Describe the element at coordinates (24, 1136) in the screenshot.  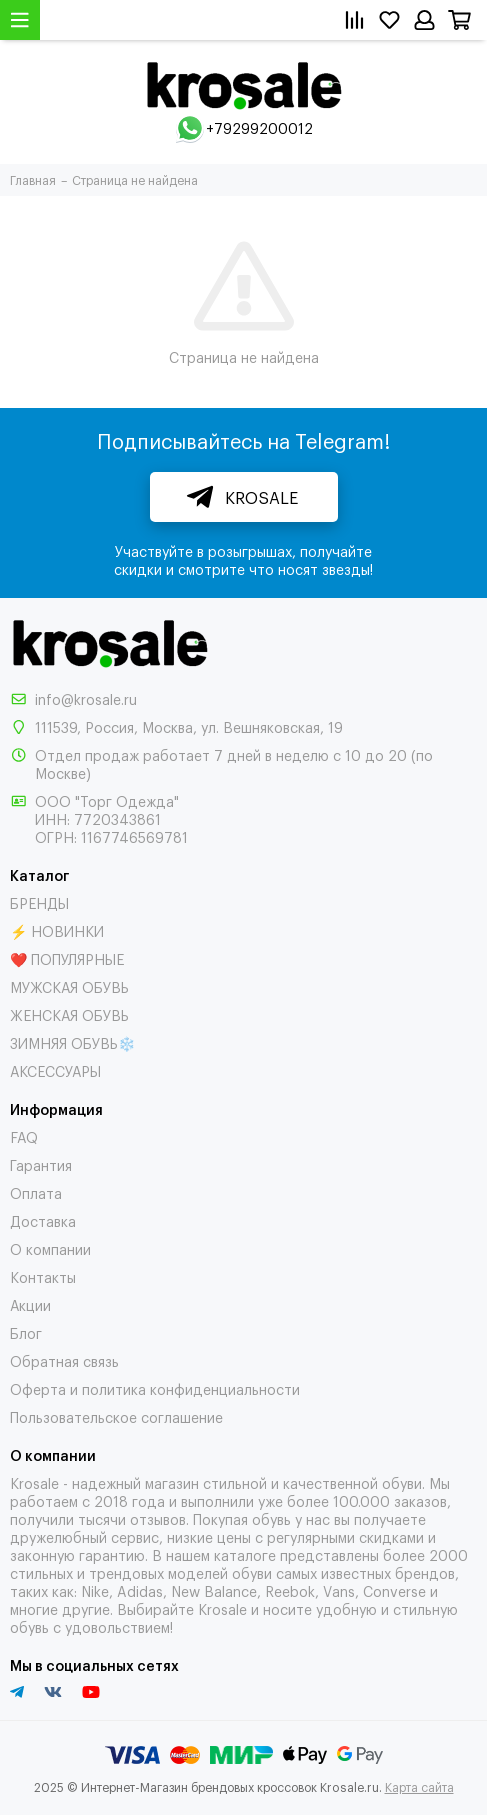
I see `FAQ` at that location.